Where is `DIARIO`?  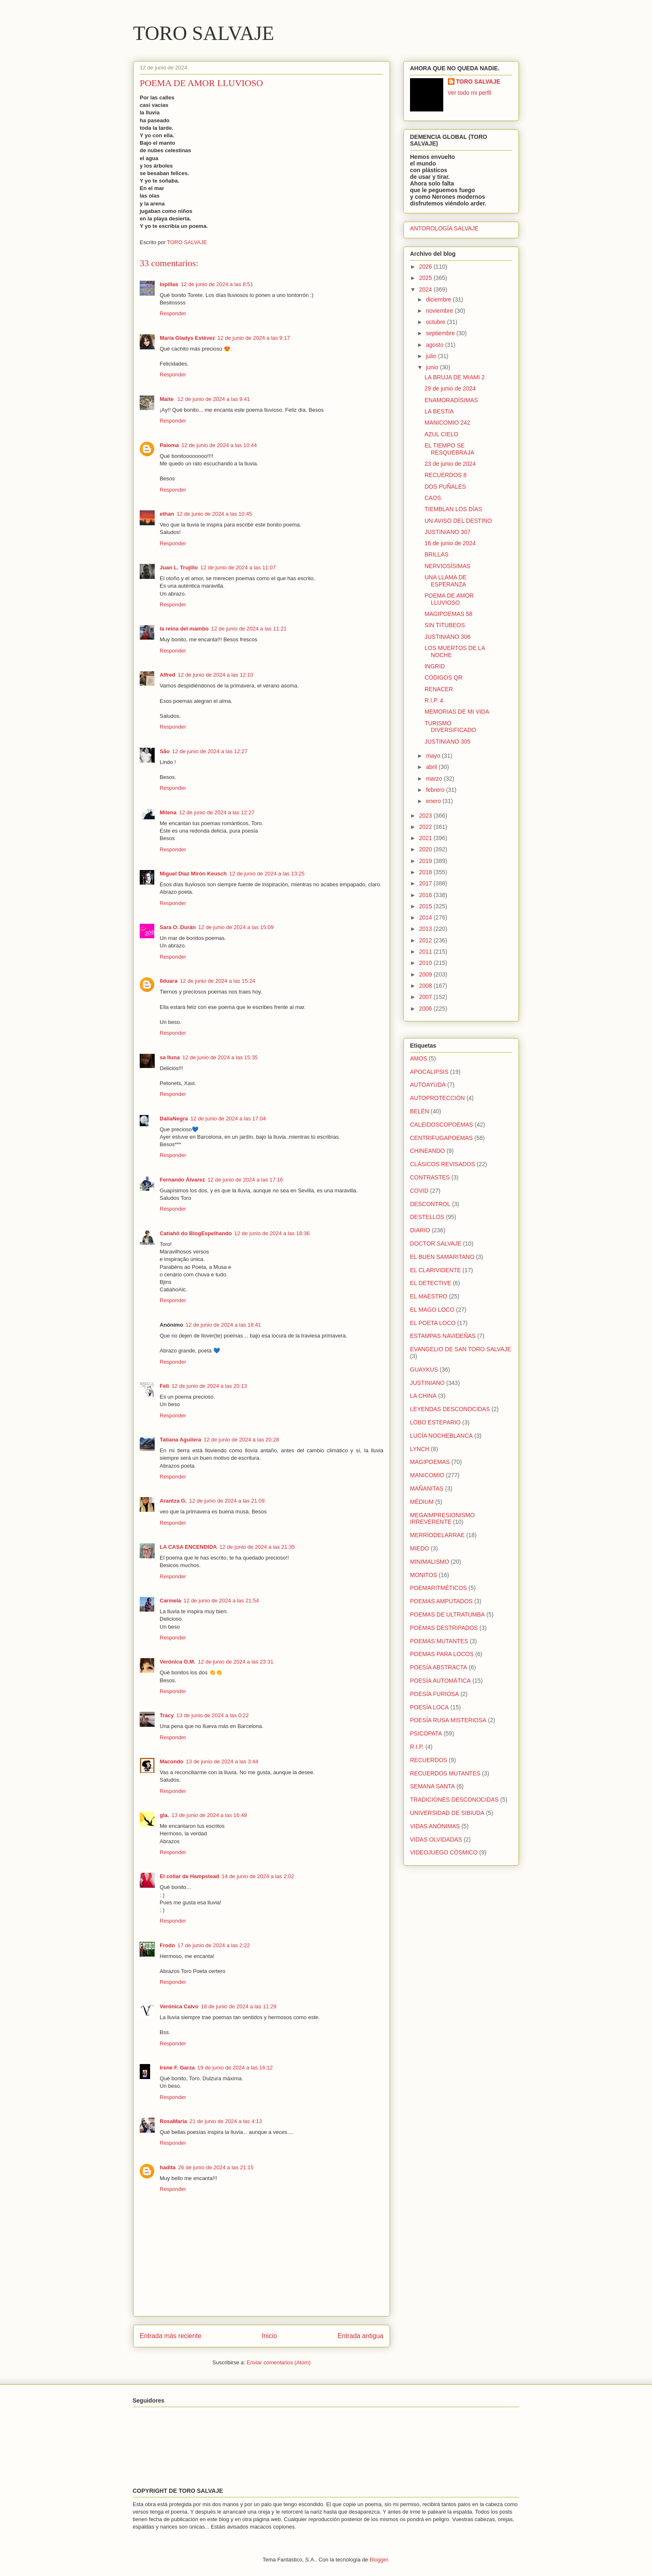
DIARIO is located at coordinates (420, 1230).